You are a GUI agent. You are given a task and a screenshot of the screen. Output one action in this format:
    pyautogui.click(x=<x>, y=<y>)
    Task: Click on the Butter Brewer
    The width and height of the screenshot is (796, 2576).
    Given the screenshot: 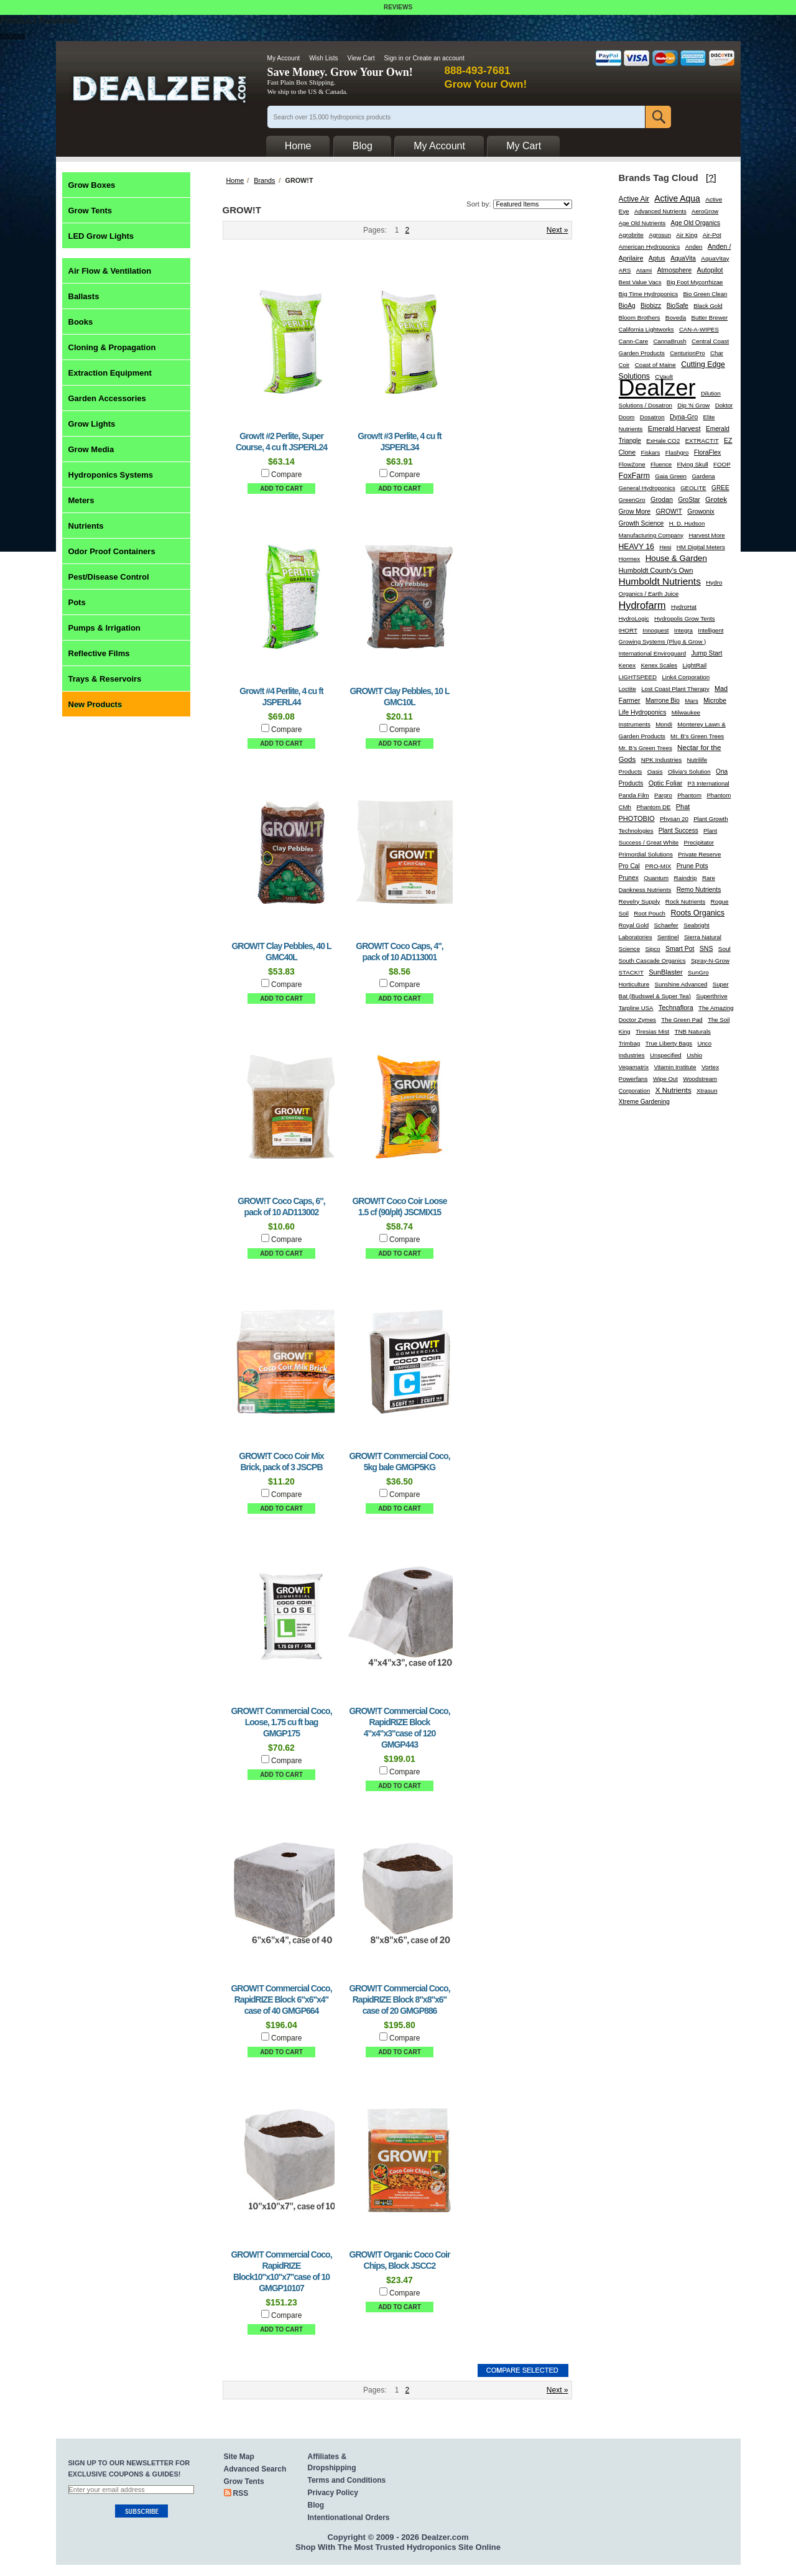 What is the action you would take?
    pyautogui.click(x=710, y=317)
    